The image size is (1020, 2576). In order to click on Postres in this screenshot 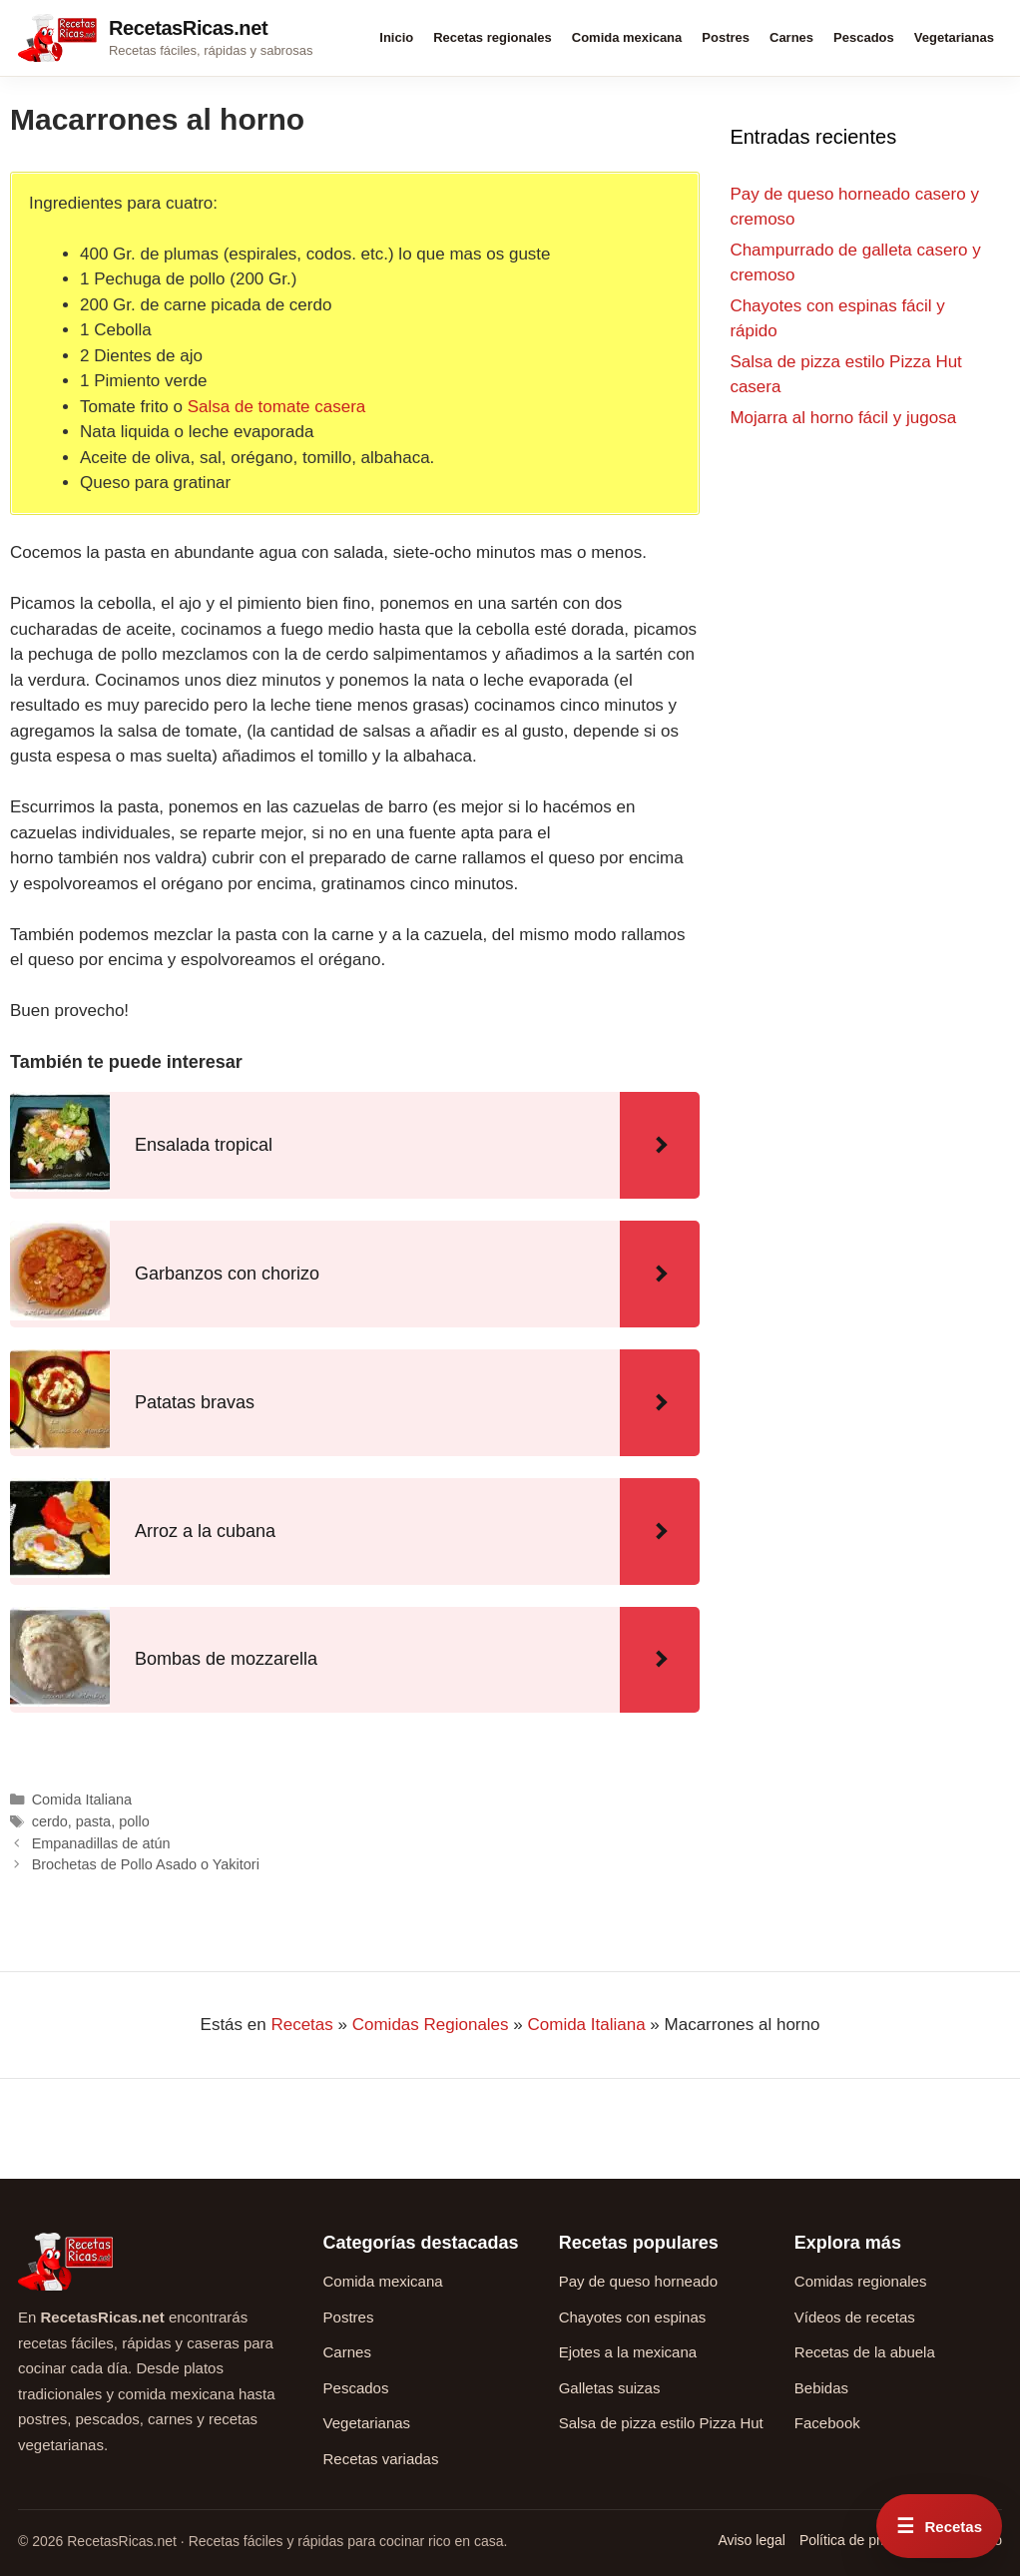, I will do `click(726, 37)`.